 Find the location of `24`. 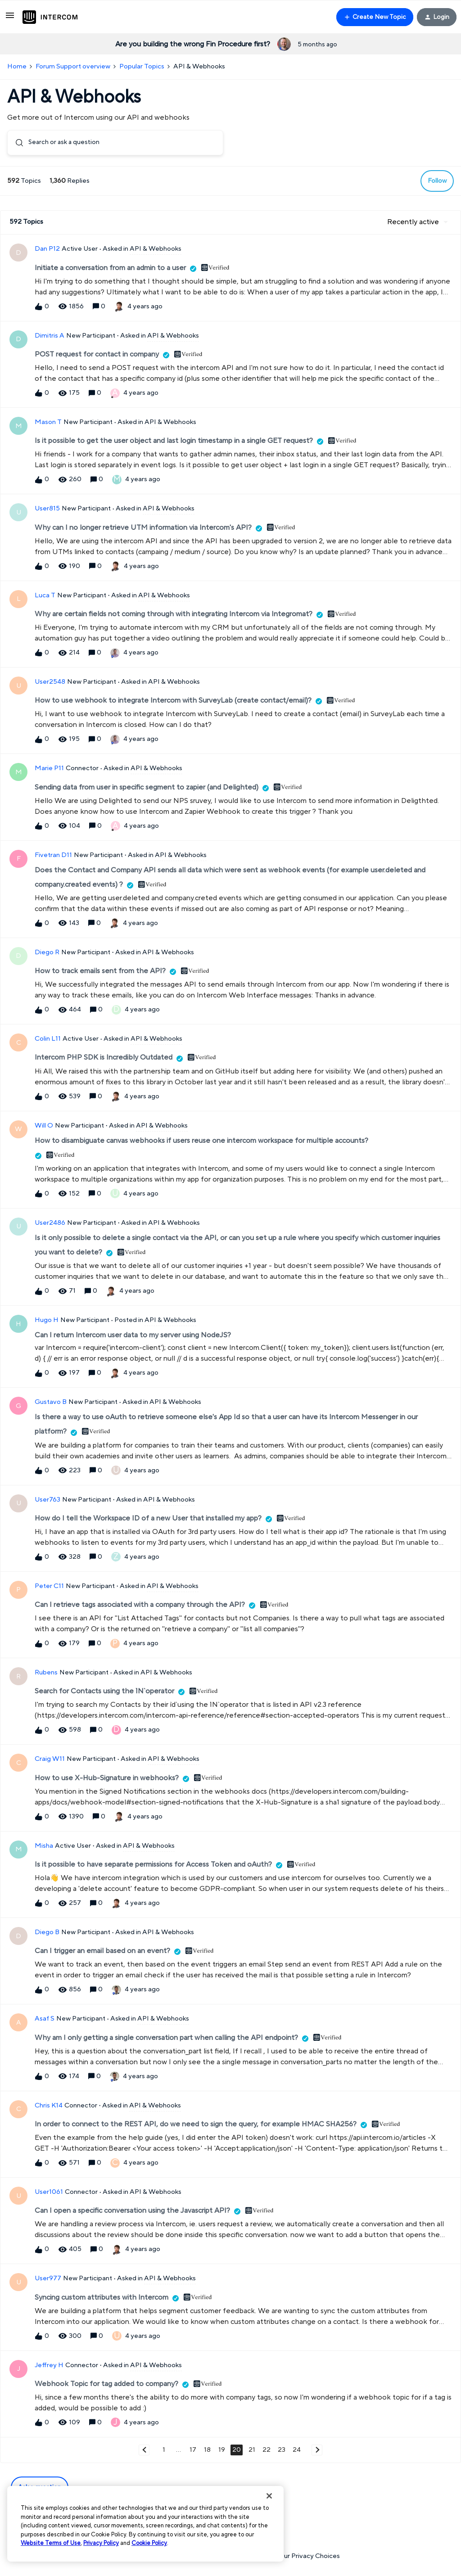

24 is located at coordinates (297, 2450).